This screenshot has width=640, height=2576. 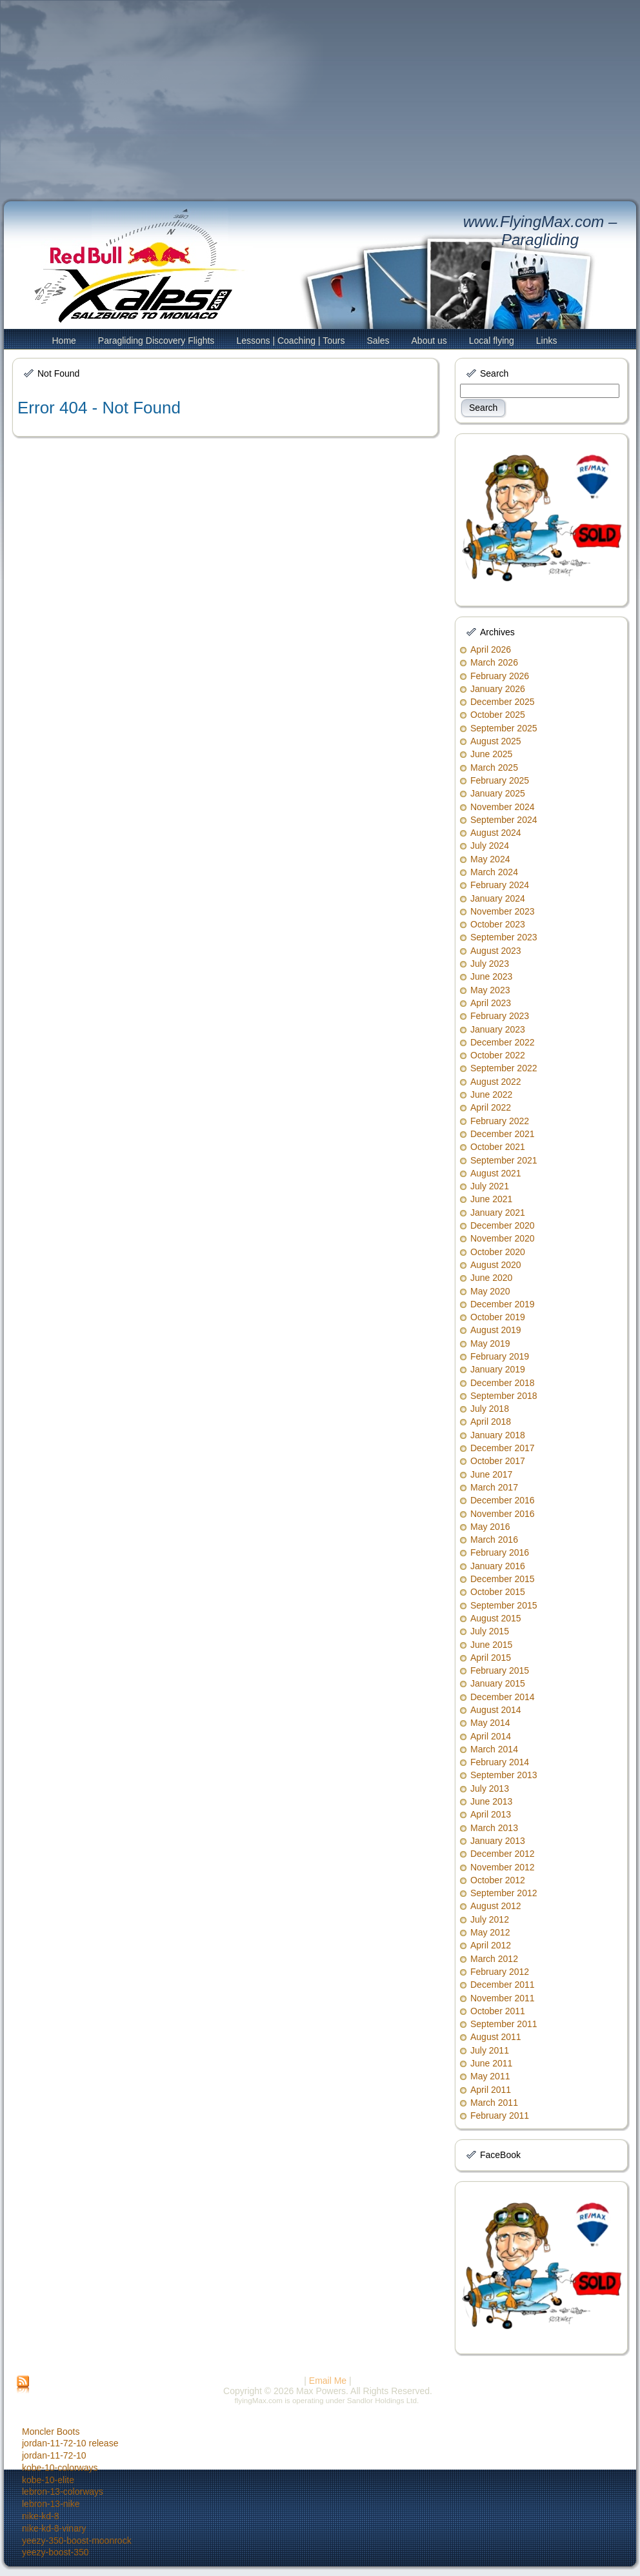 What do you see at coordinates (490, 1814) in the screenshot?
I see `April 2013` at bounding box center [490, 1814].